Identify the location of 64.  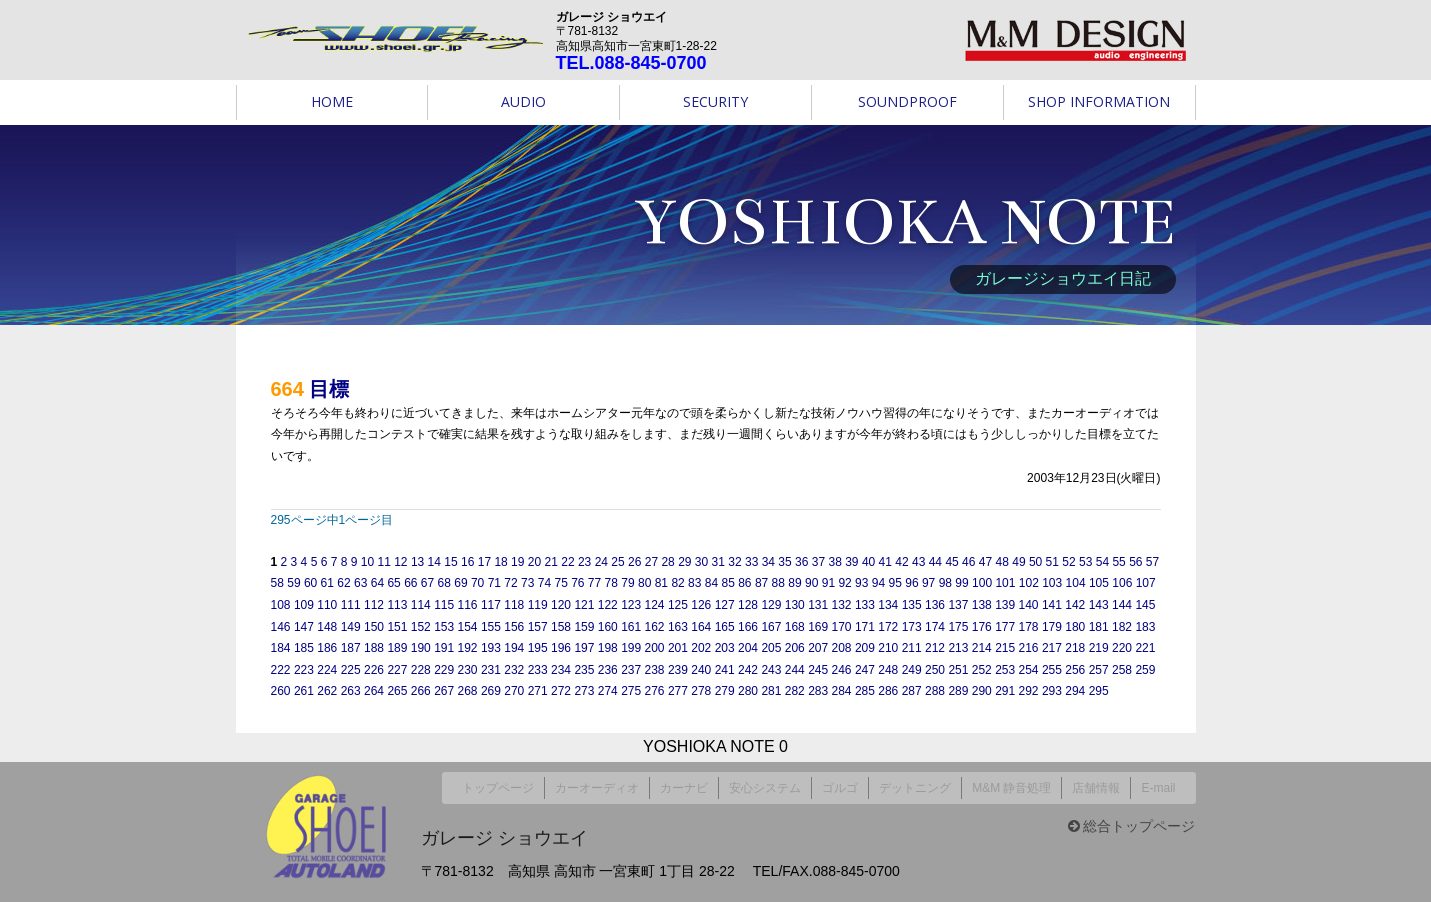
(377, 583).